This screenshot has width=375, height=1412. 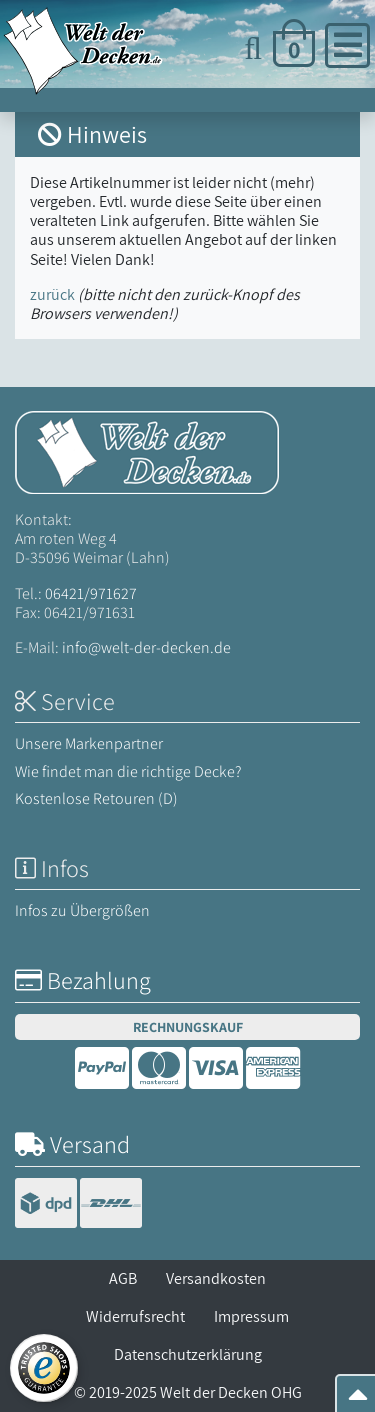 I want to click on zurück, so click(x=52, y=294).